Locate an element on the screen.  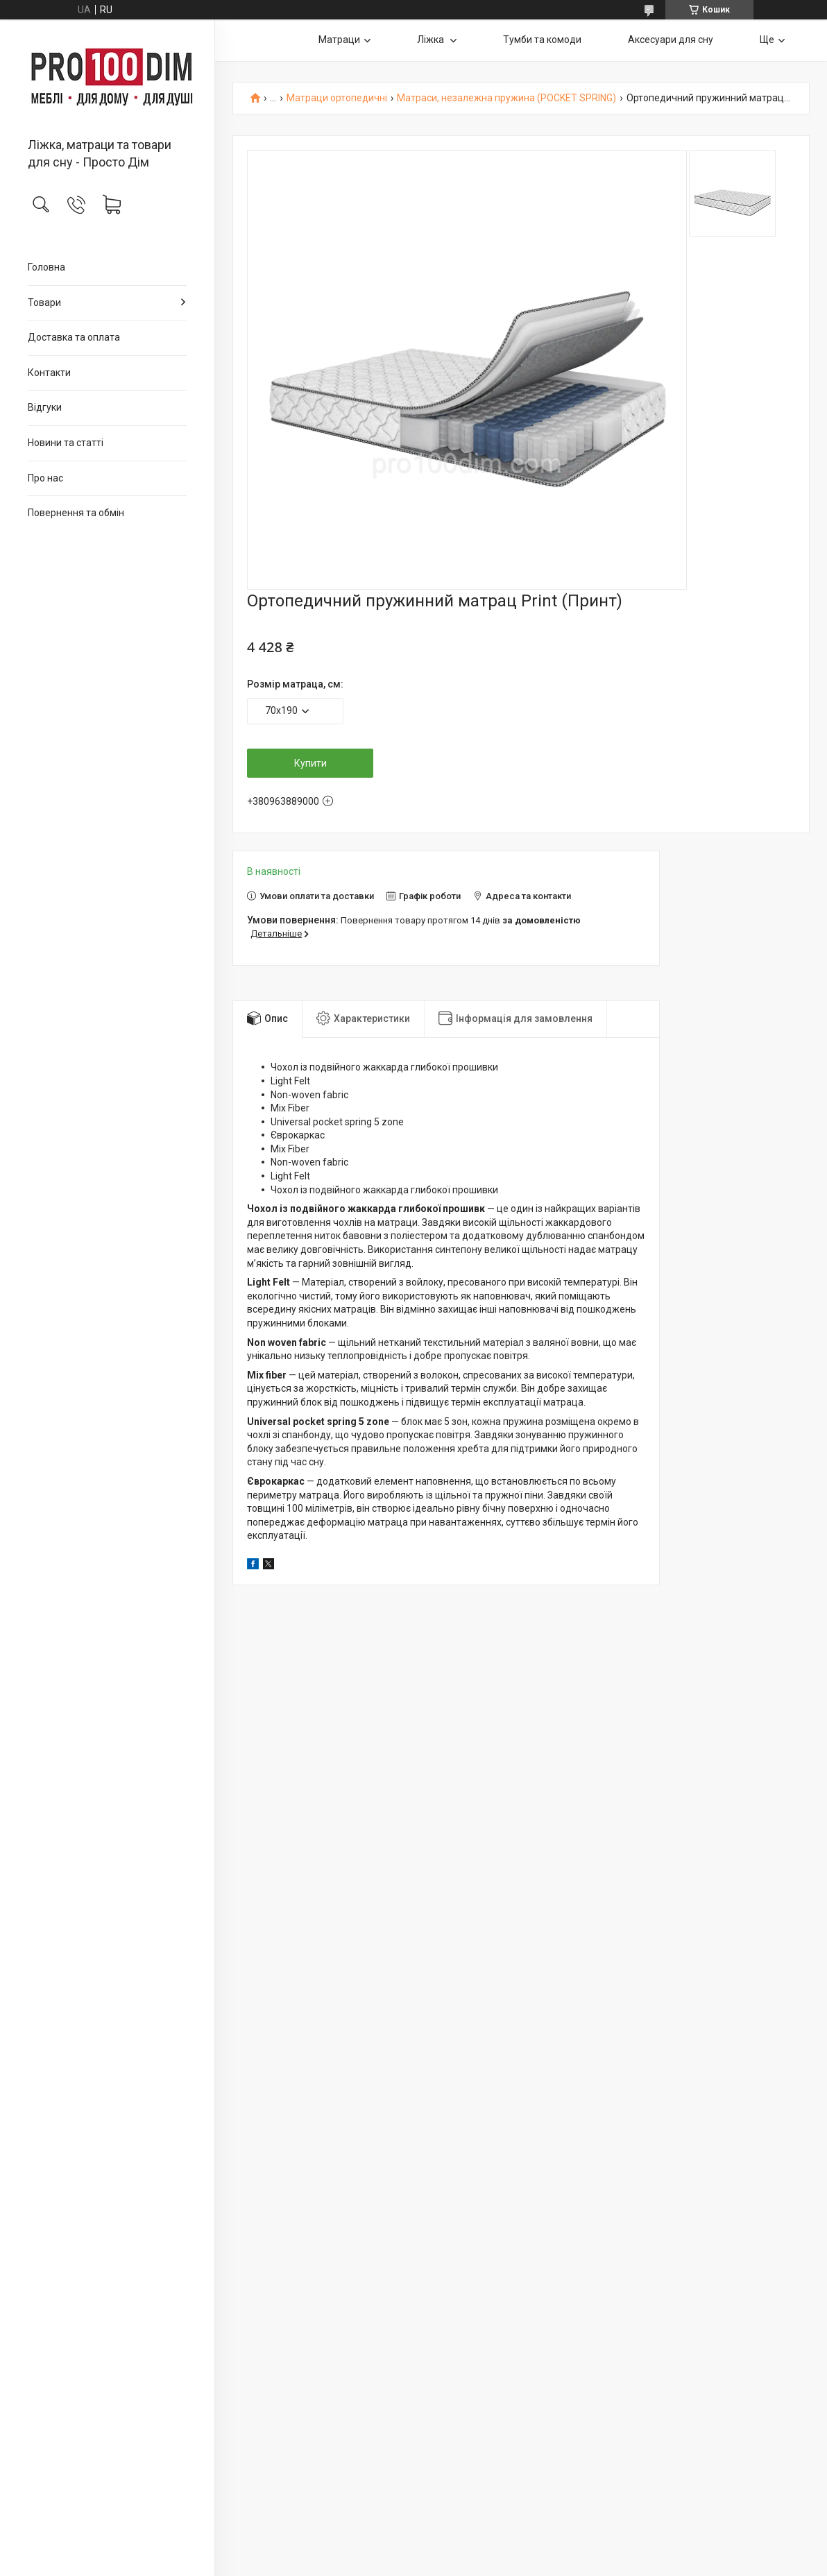
Купити is located at coordinates (310, 763).